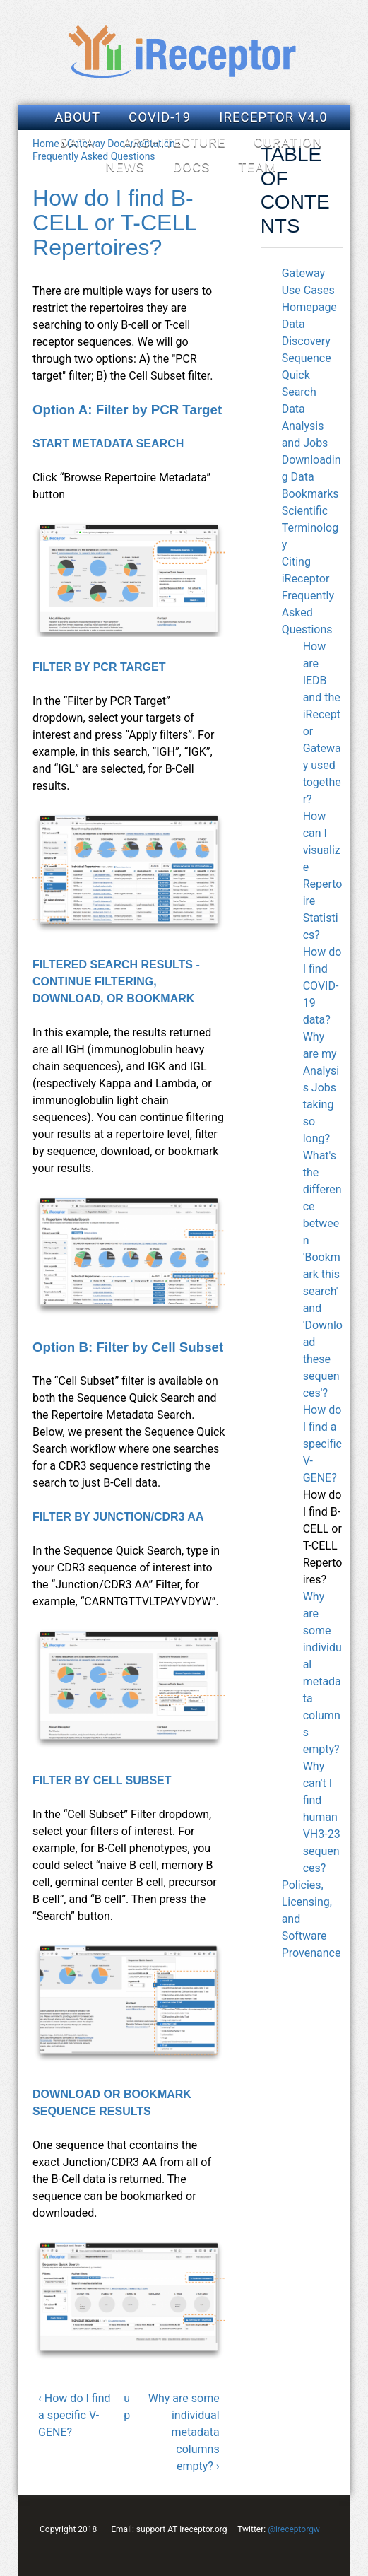 This screenshot has width=368, height=2576. Describe the element at coordinates (294, 2529) in the screenshot. I see `@ireceptorgw` at that location.